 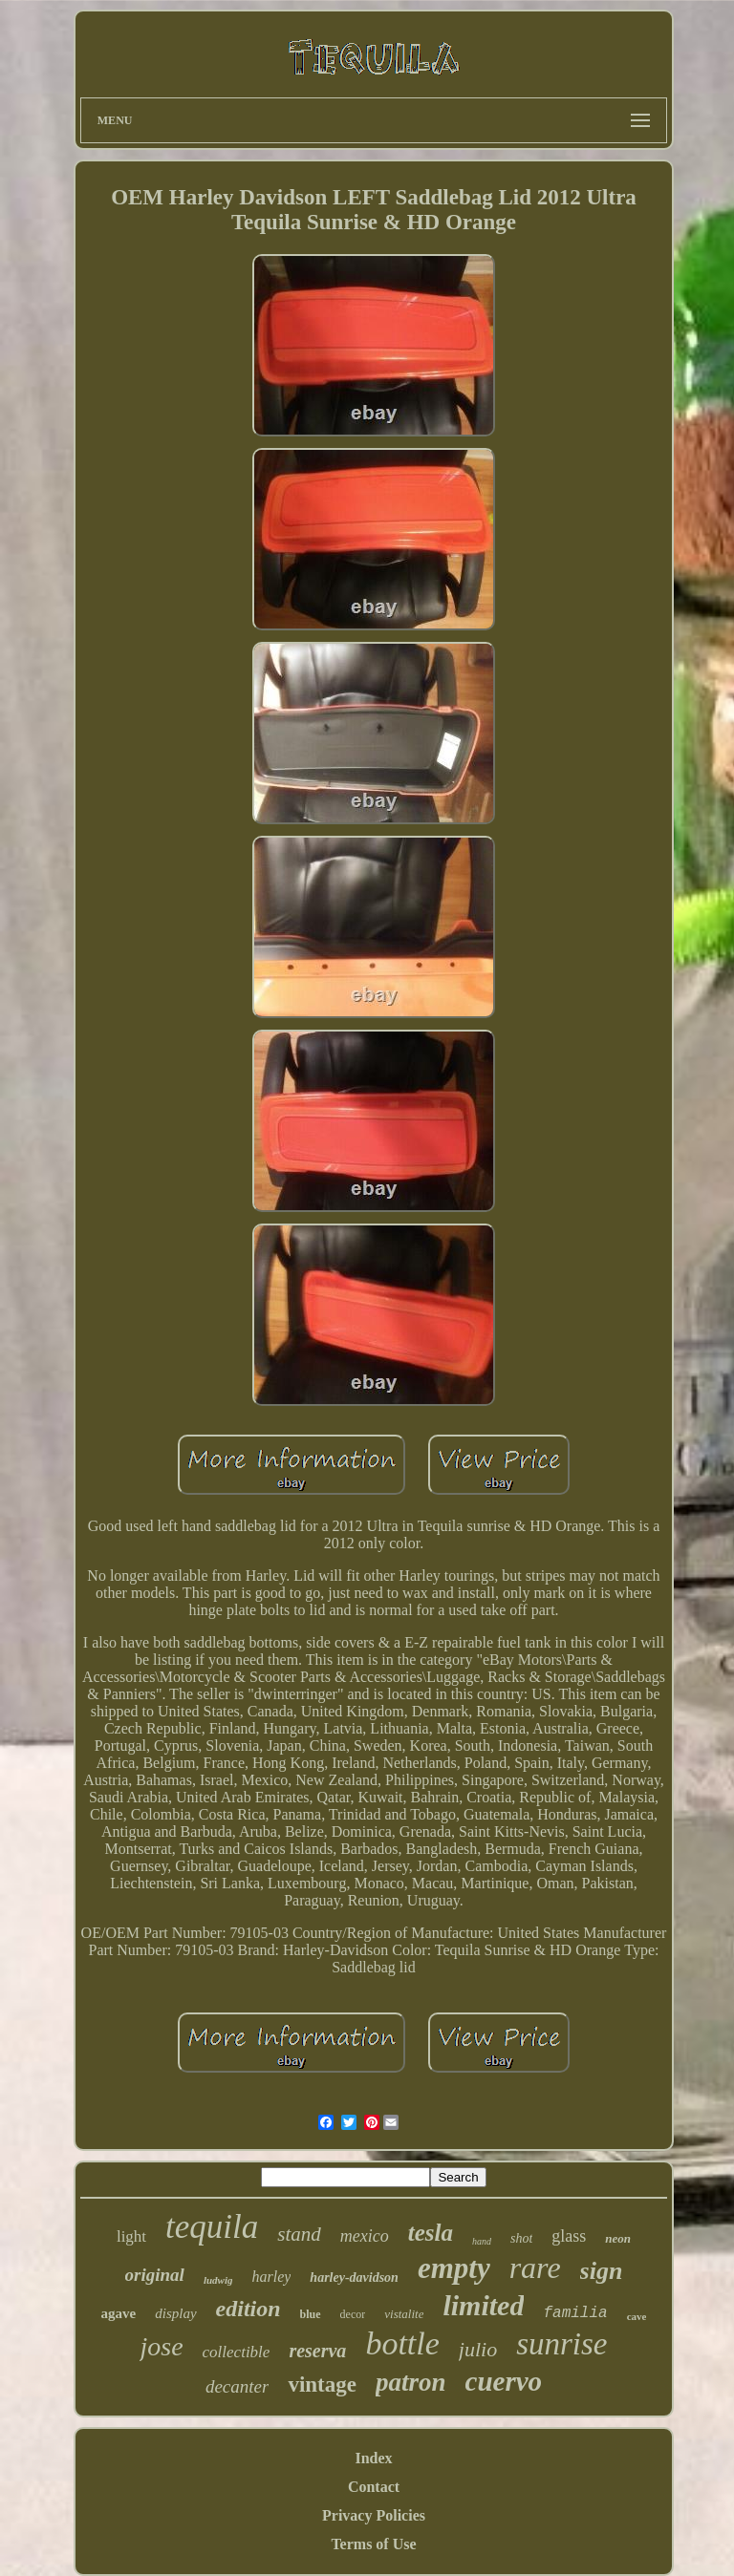 What do you see at coordinates (411, 2382) in the screenshot?
I see `patron` at bounding box center [411, 2382].